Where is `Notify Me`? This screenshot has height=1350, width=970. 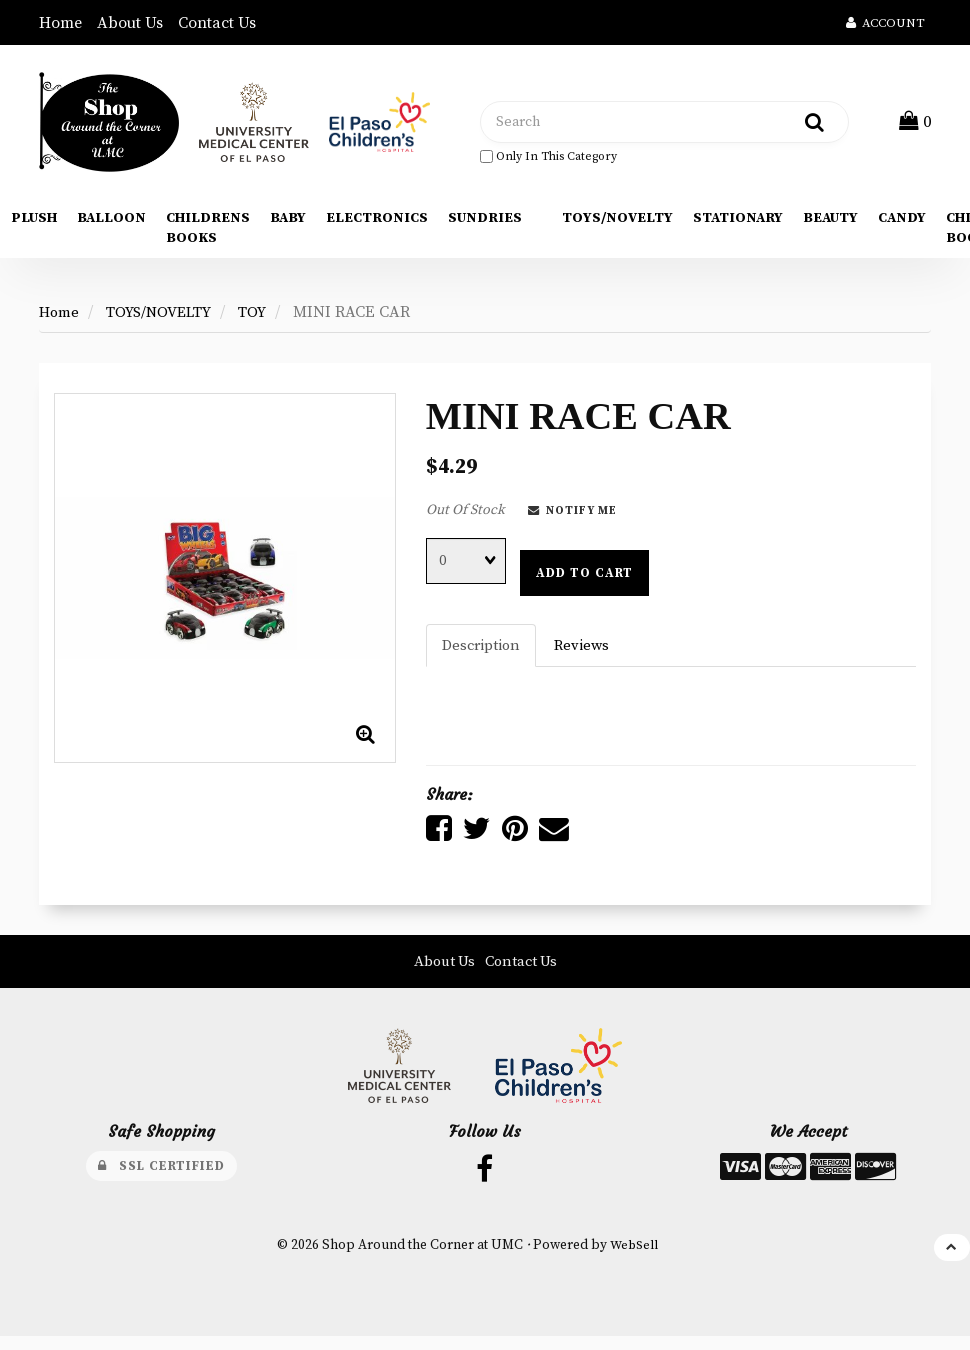
Notify Me is located at coordinates (572, 518).